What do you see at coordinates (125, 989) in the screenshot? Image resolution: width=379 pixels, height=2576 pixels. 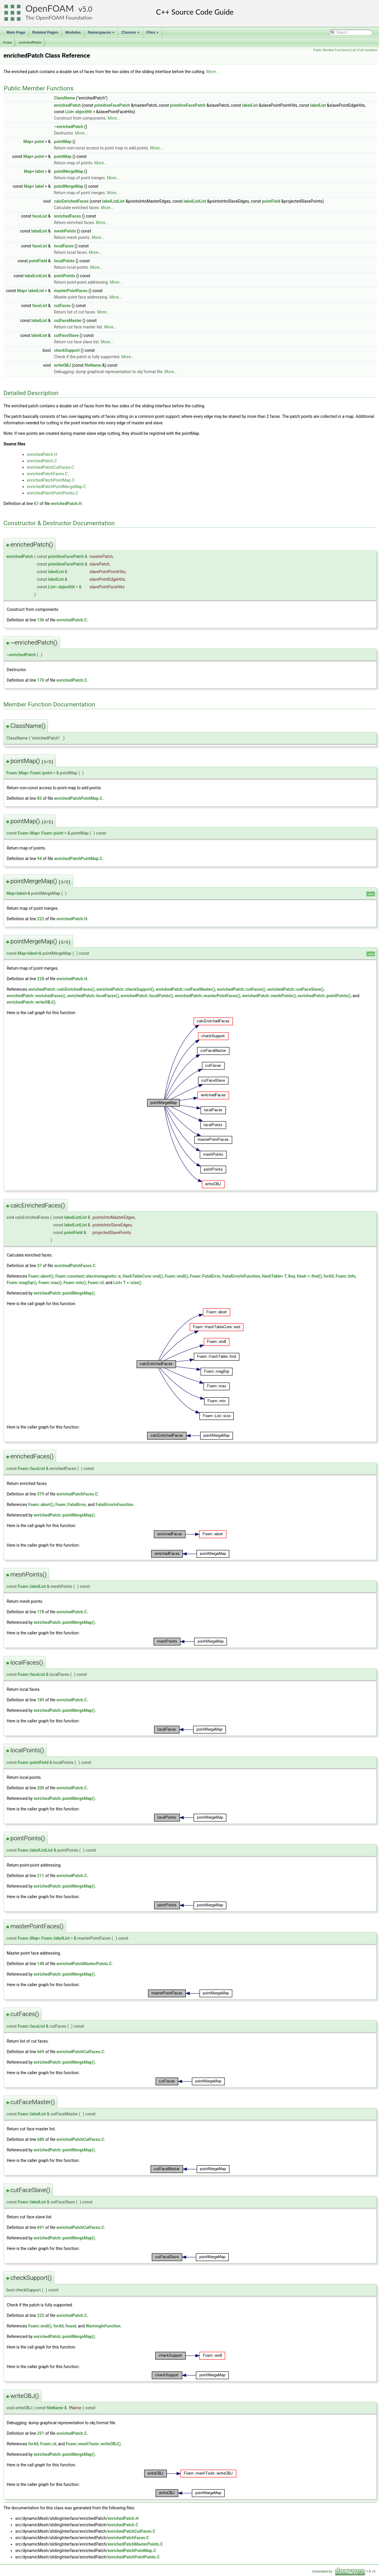 I see `enrichedPatch::checkSupport()` at bounding box center [125, 989].